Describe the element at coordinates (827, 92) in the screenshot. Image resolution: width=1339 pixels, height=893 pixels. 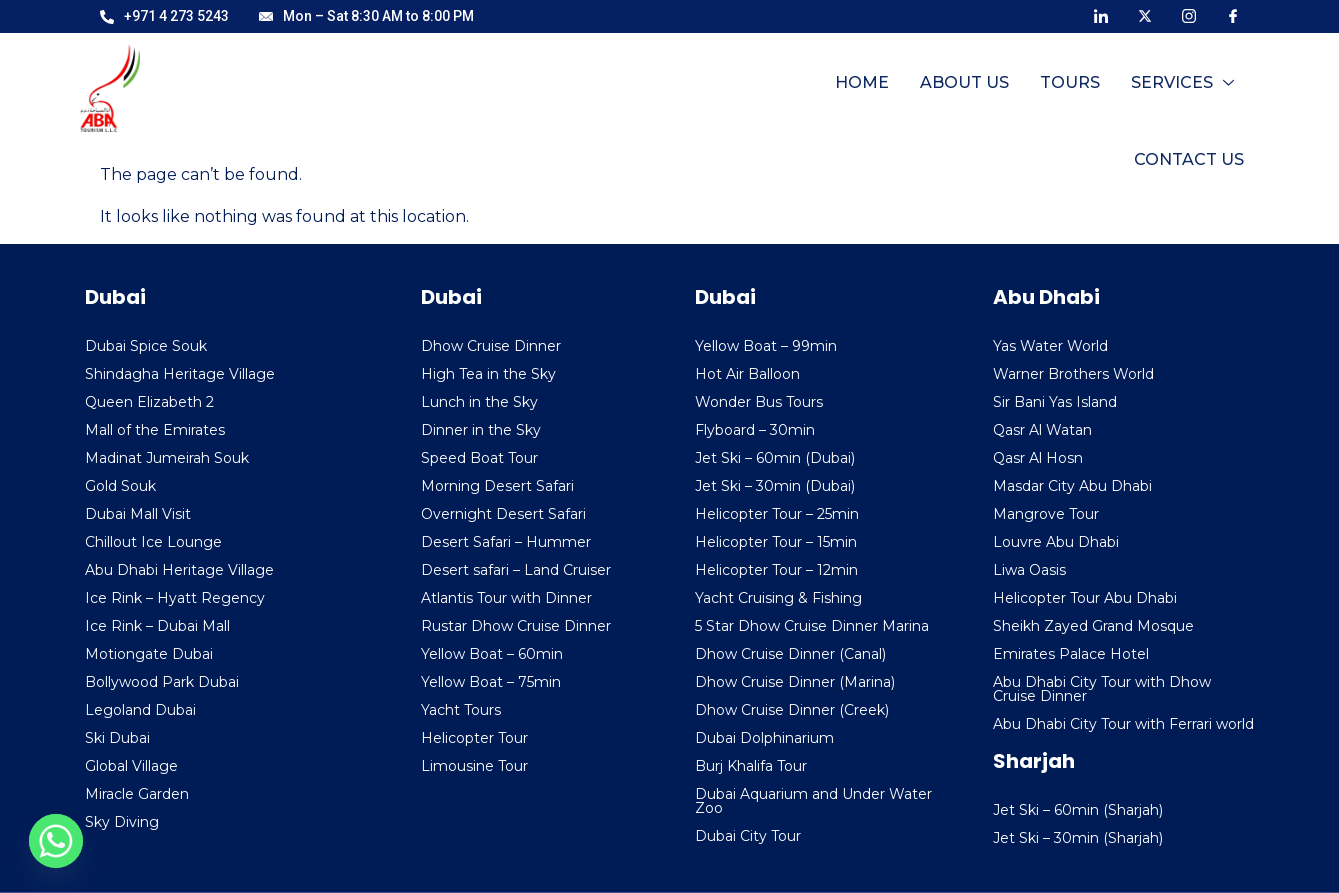
I see `About Us` at that location.